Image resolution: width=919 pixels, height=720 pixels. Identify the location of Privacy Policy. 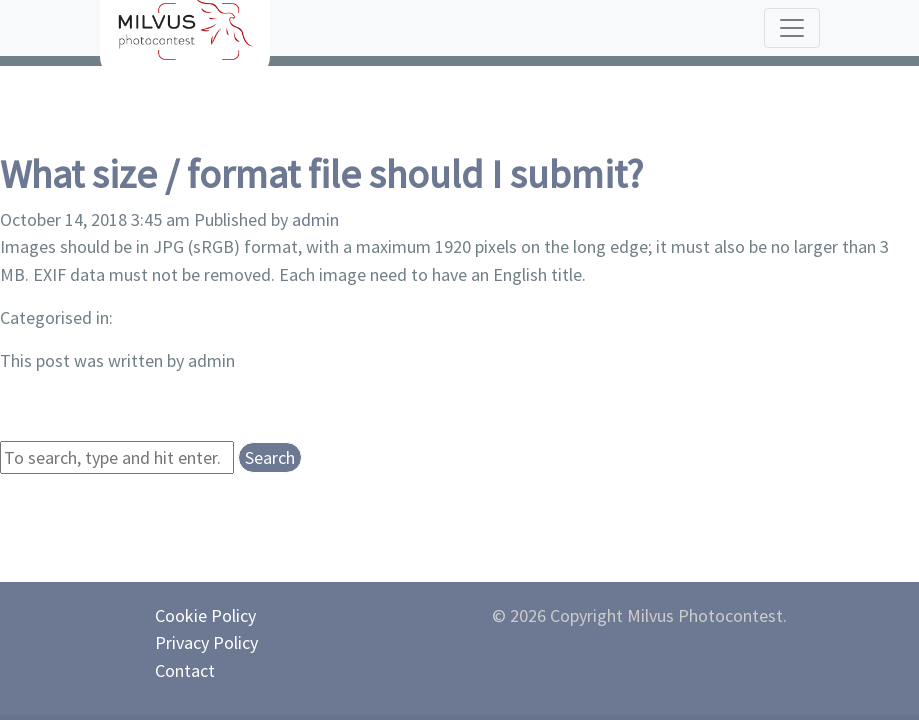
(206, 642).